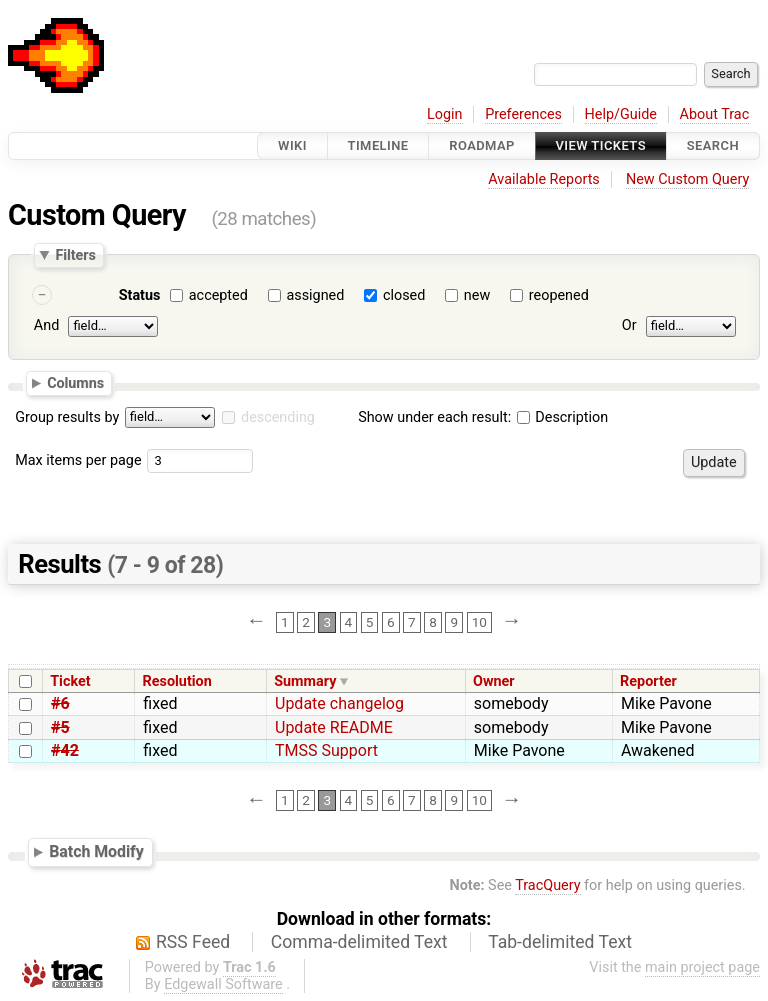 This screenshot has height=1001, width=768. What do you see at coordinates (601, 145) in the screenshot?
I see `View Tickets` at bounding box center [601, 145].